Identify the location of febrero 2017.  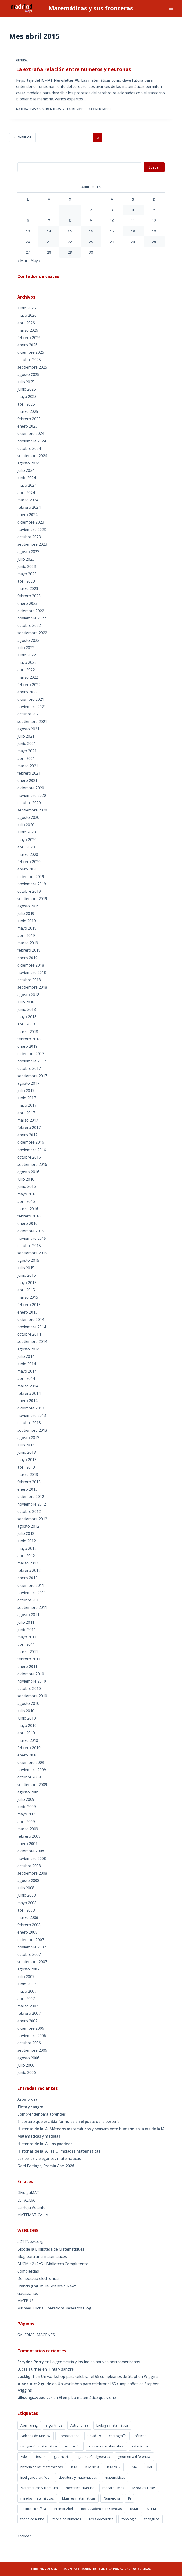
(29, 1127).